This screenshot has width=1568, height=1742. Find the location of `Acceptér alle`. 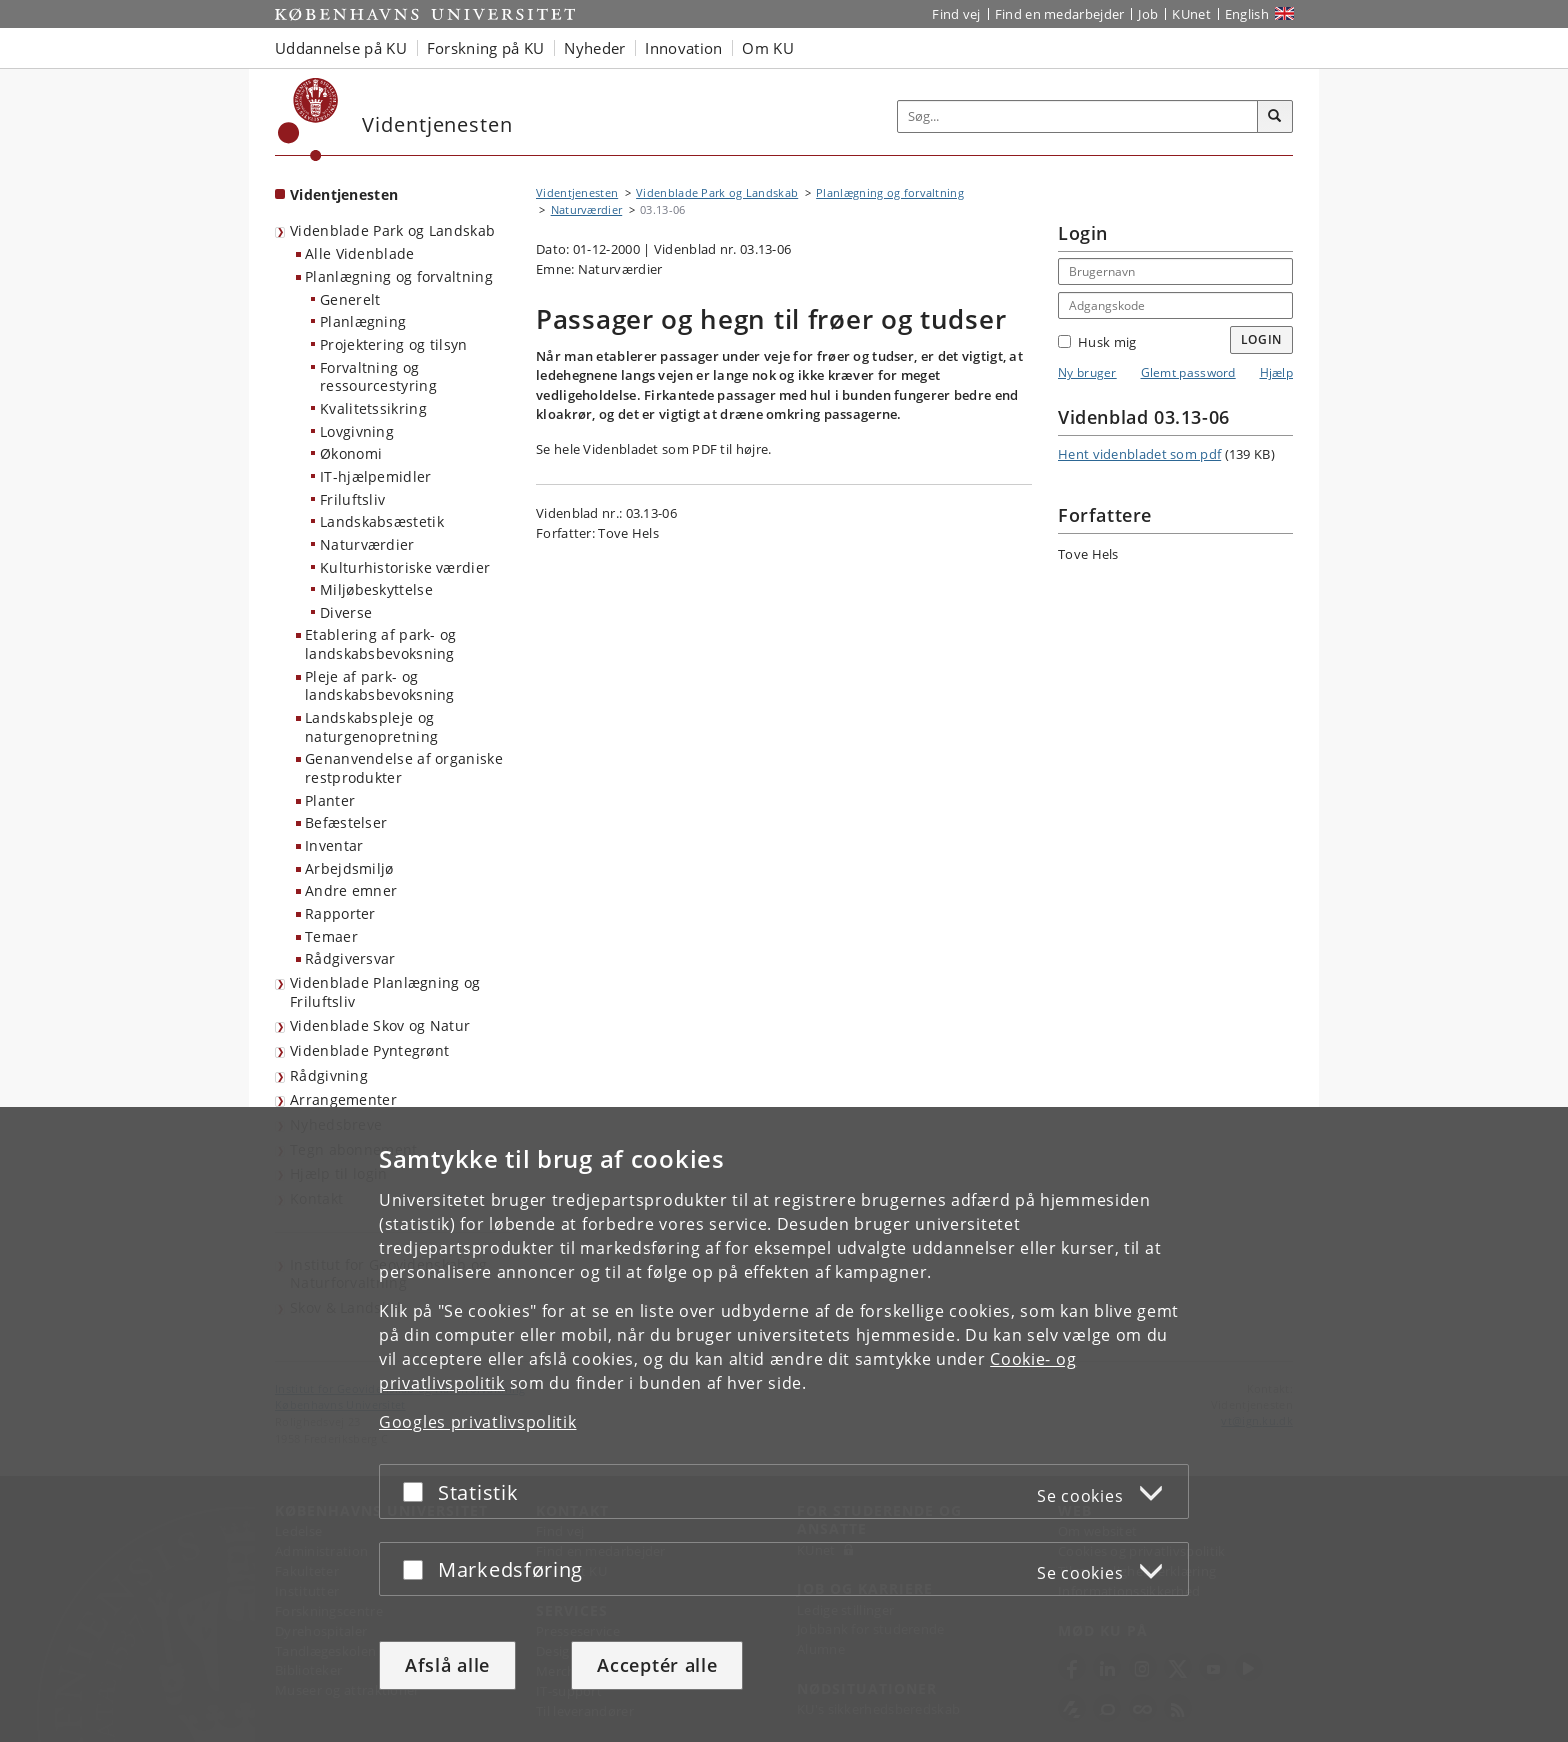

Acceptér alle is located at coordinates (657, 1665).